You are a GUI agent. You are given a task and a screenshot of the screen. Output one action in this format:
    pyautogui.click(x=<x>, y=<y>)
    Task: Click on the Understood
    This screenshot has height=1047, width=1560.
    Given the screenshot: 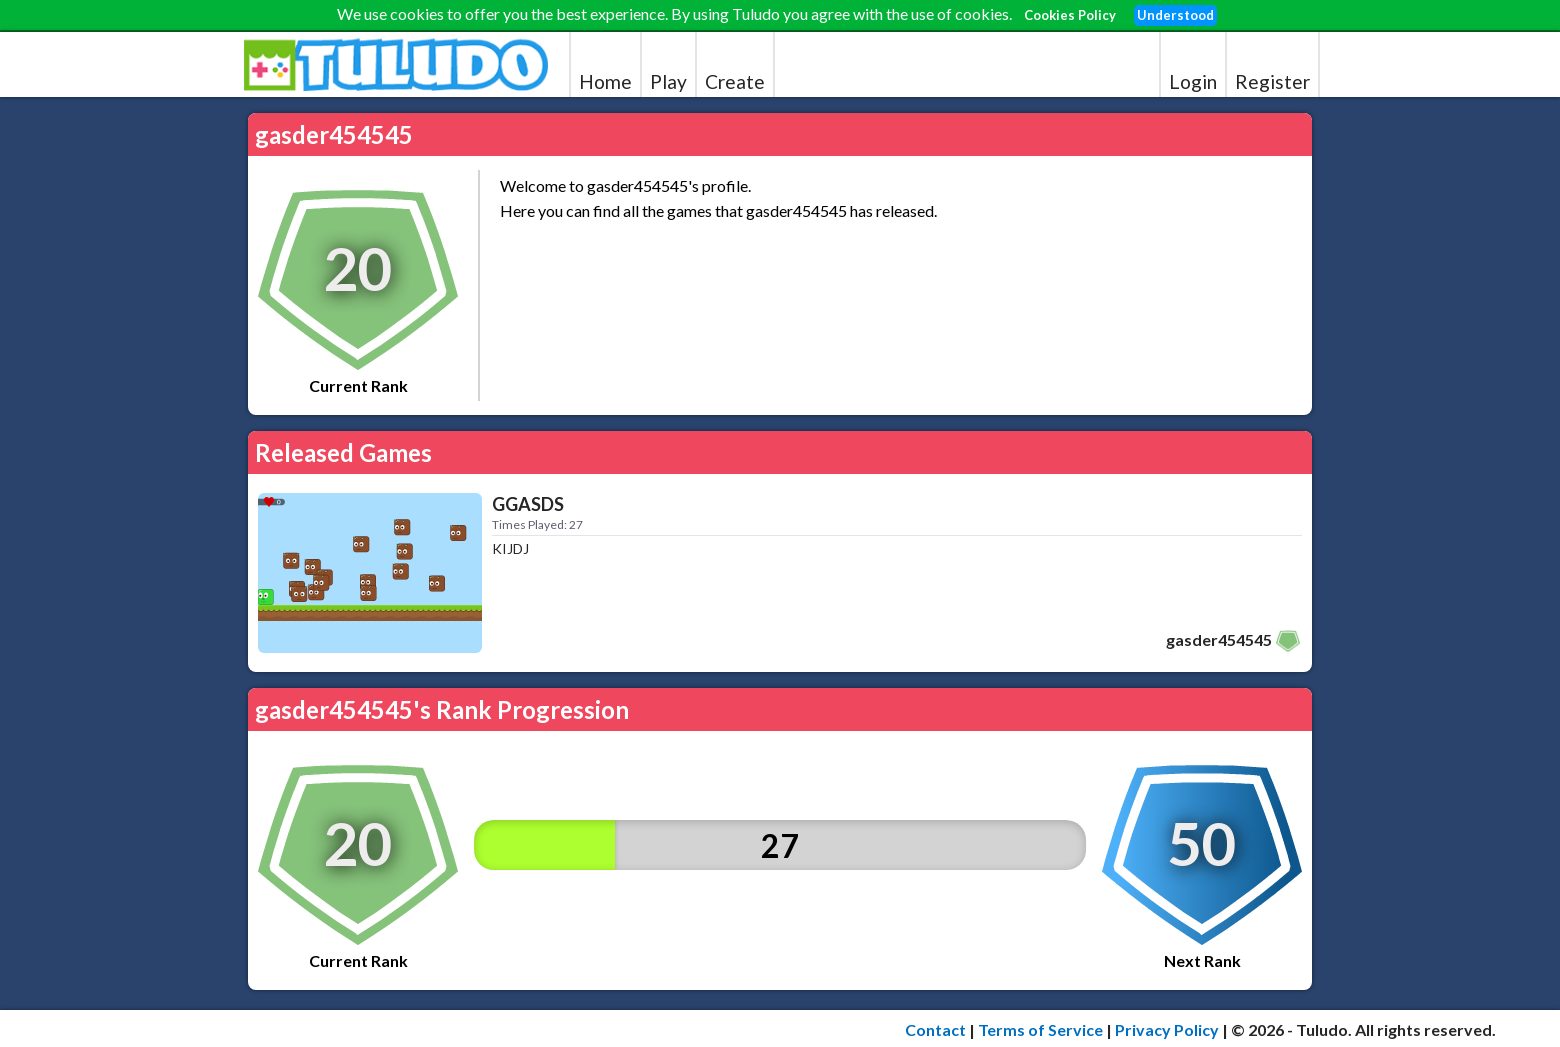 What is the action you would take?
    pyautogui.click(x=1175, y=15)
    